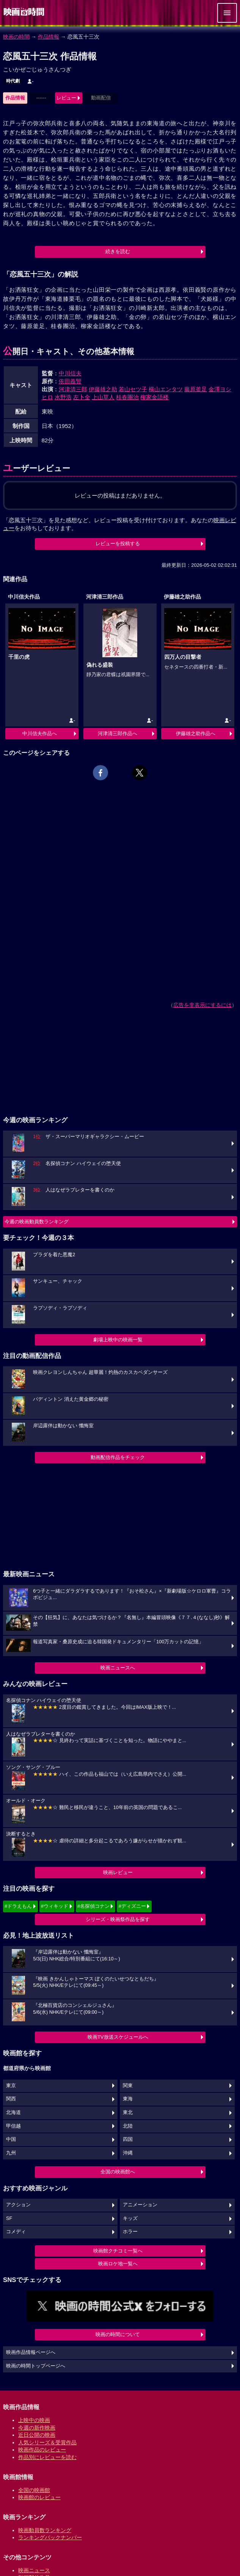  What do you see at coordinates (39, 733) in the screenshot?
I see `中川信夫作品へ` at bounding box center [39, 733].